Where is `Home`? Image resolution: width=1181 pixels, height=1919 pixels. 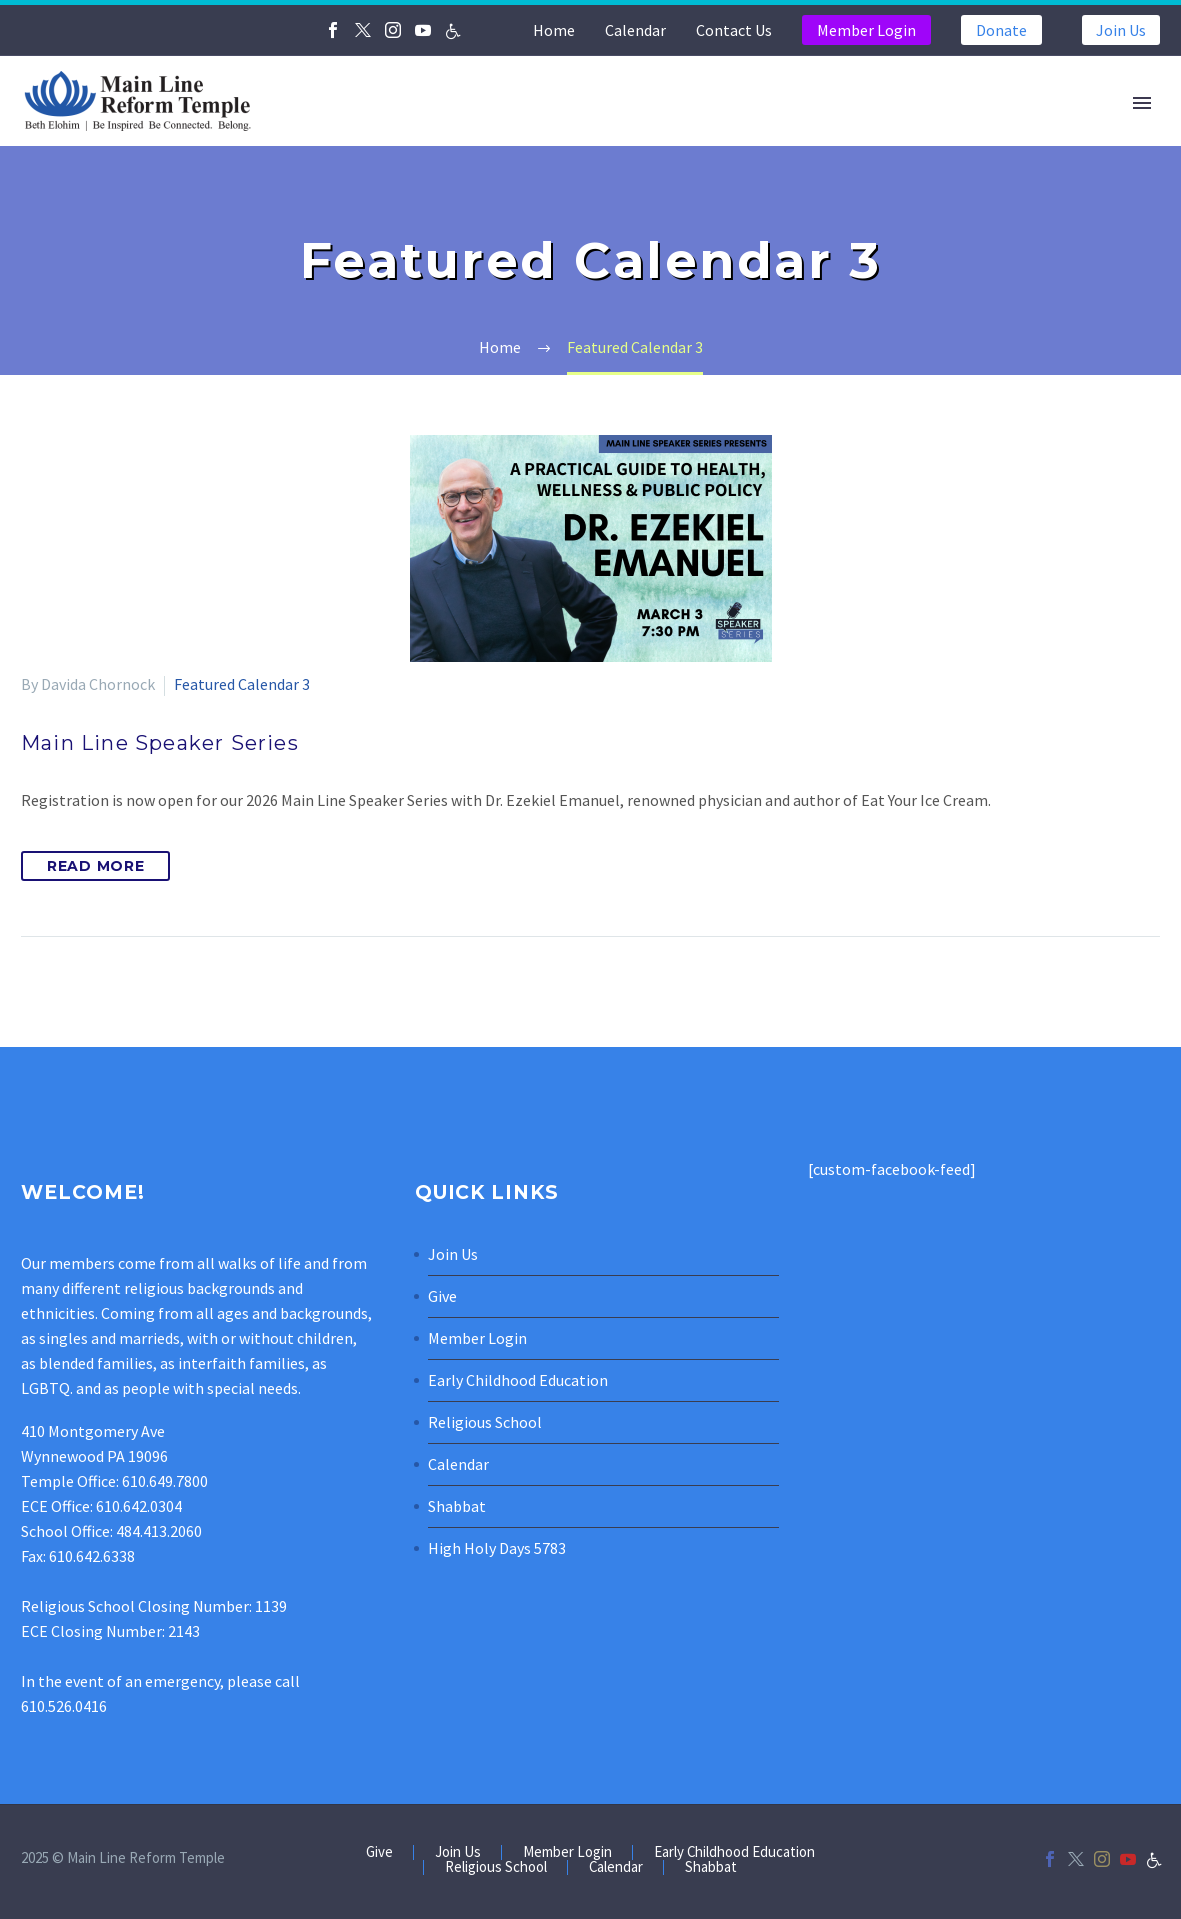 Home is located at coordinates (554, 30).